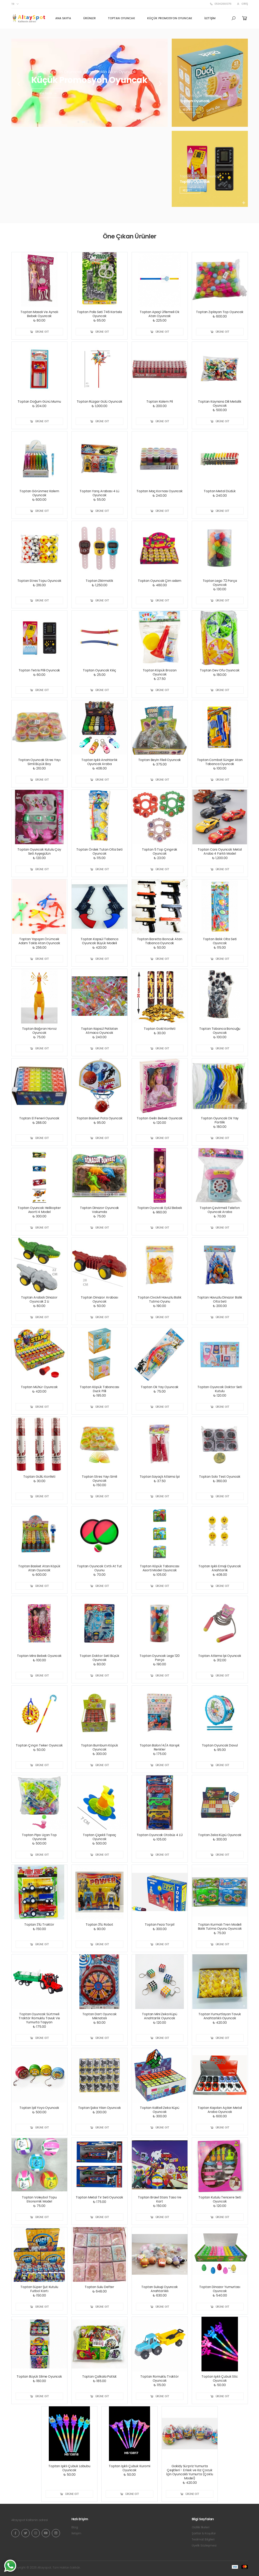  I want to click on Toptan Gold Konfeti, so click(159, 1028).